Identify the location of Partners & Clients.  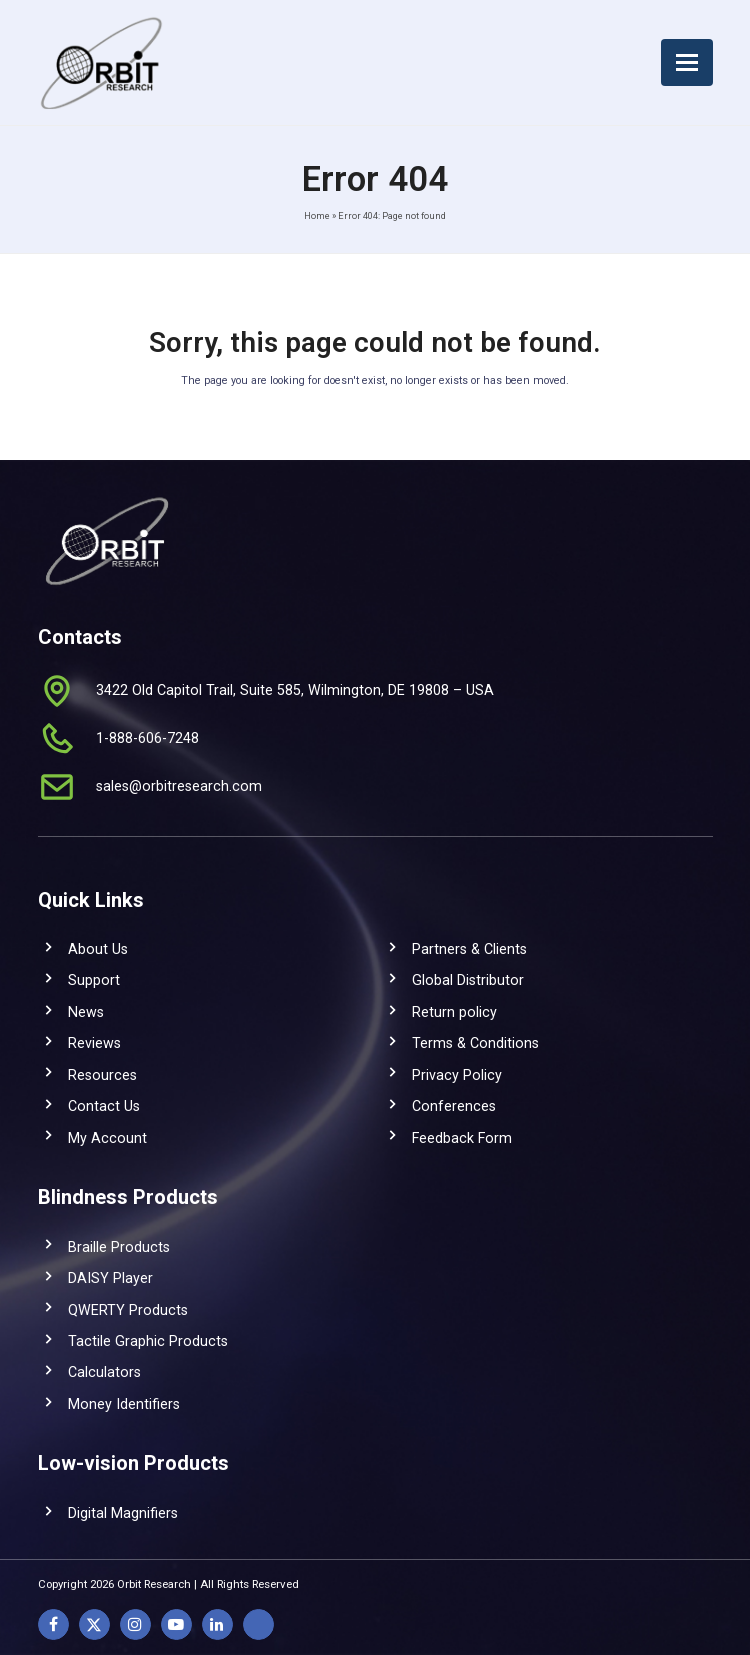
(469, 949).